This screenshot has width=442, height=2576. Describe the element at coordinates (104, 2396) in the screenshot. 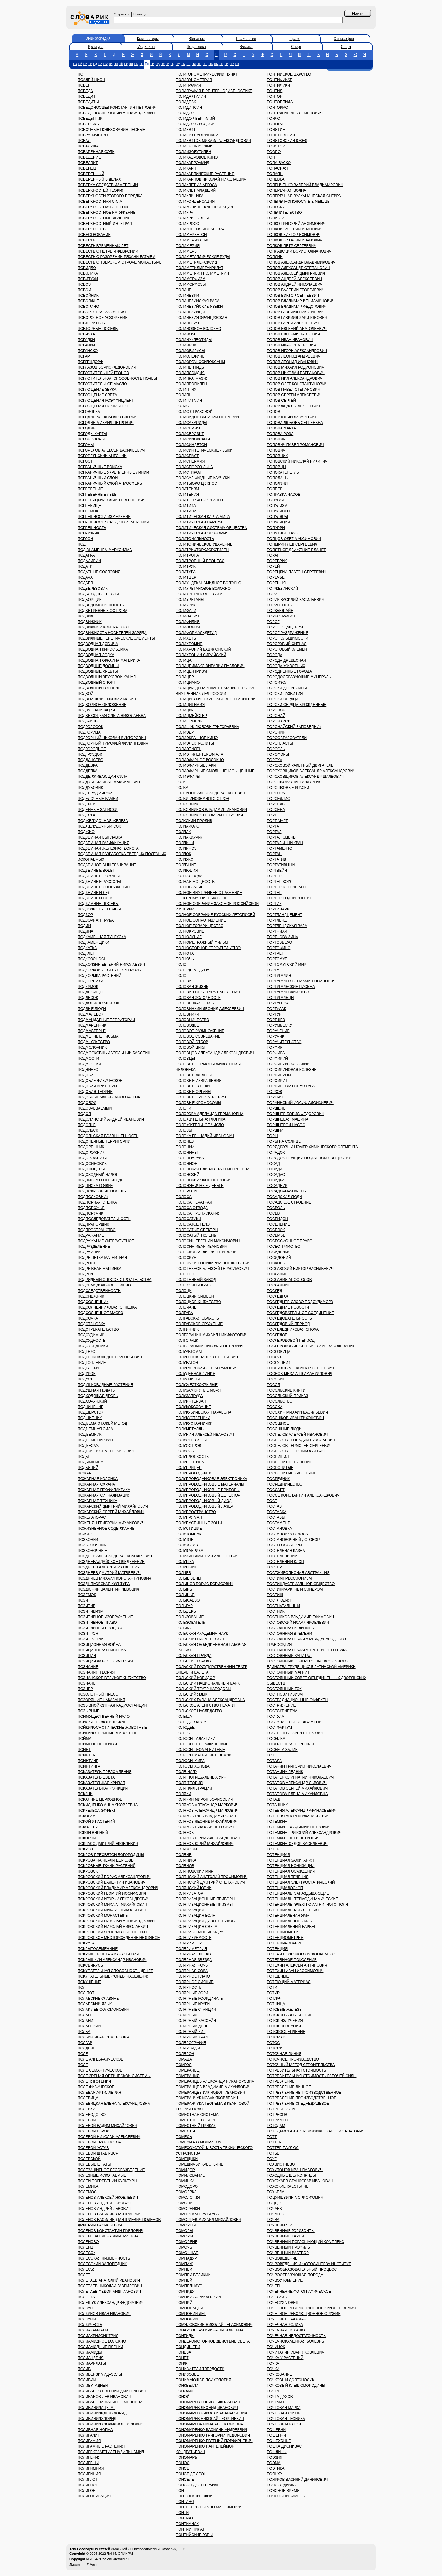

I see `ПОЛИВАНОВ ЛЕВ ИВАНОВИЧ` at that location.